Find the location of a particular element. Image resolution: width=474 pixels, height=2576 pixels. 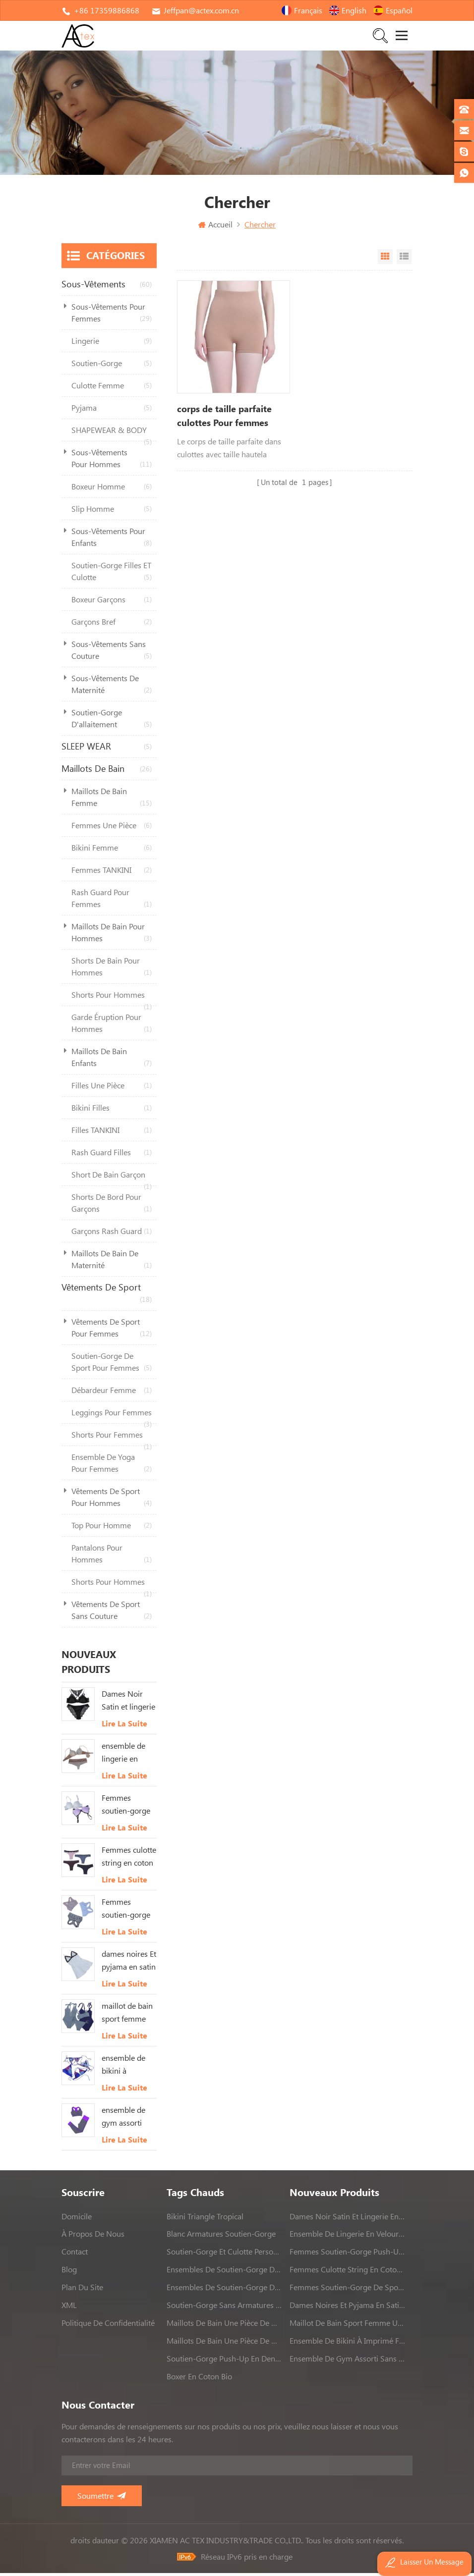

Femmes culotte string en coton Avec bordure en dentelle is located at coordinates (129, 1860).